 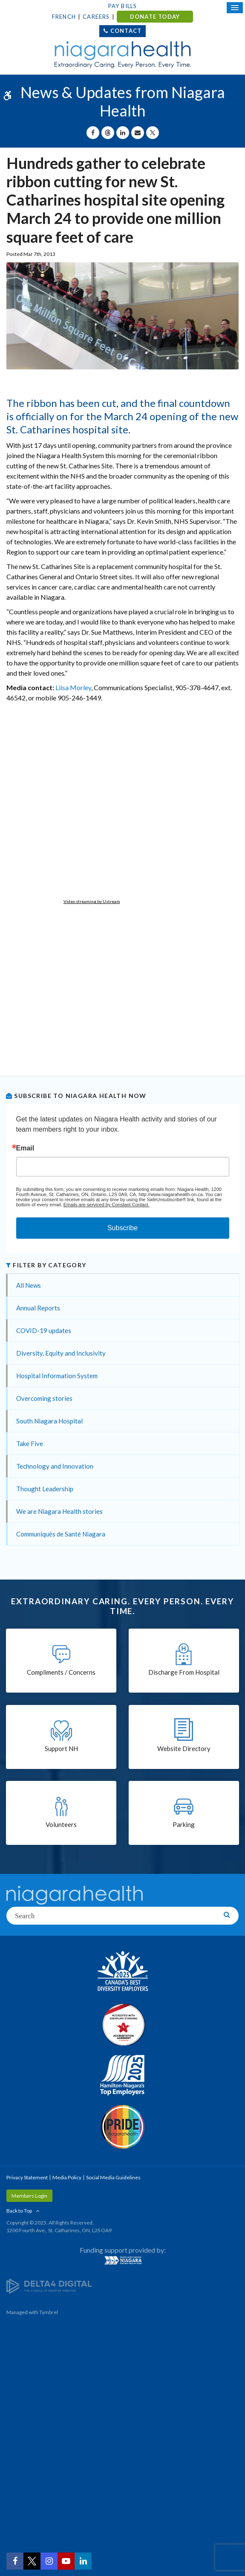 What do you see at coordinates (28, 1285) in the screenshot?
I see `All News` at bounding box center [28, 1285].